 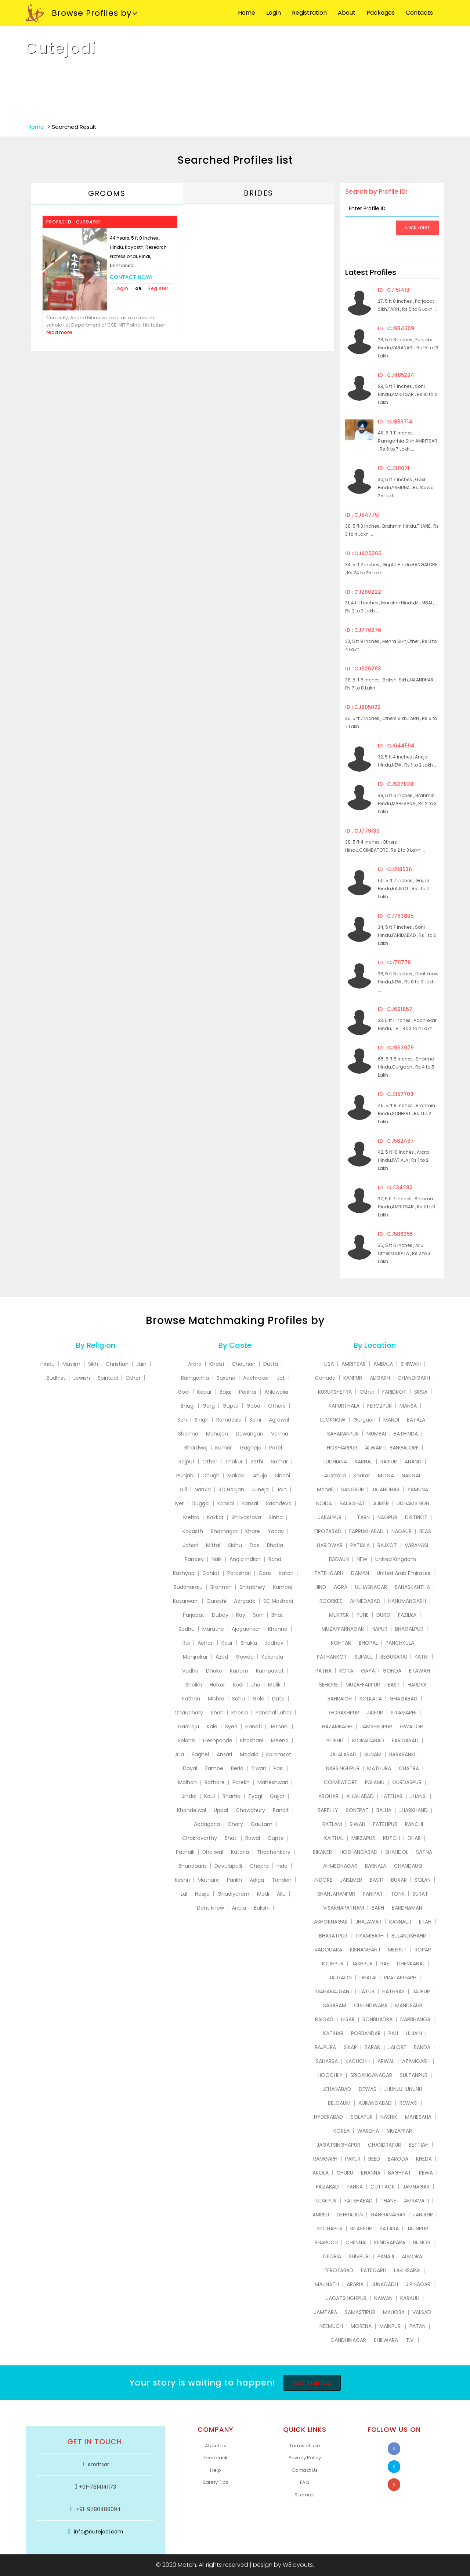 I want to click on BARDHAMAN, so click(x=407, y=1907).